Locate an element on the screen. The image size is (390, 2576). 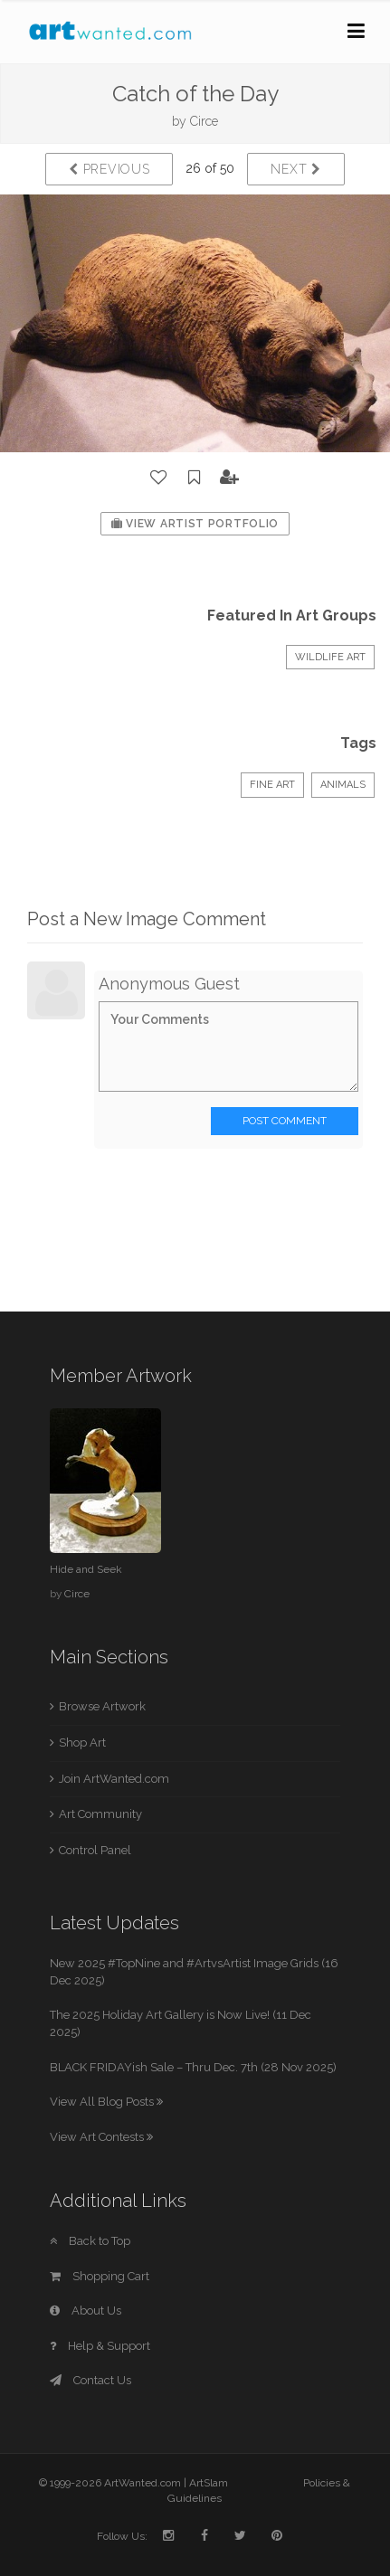
Circe is located at coordinates (204, 121).